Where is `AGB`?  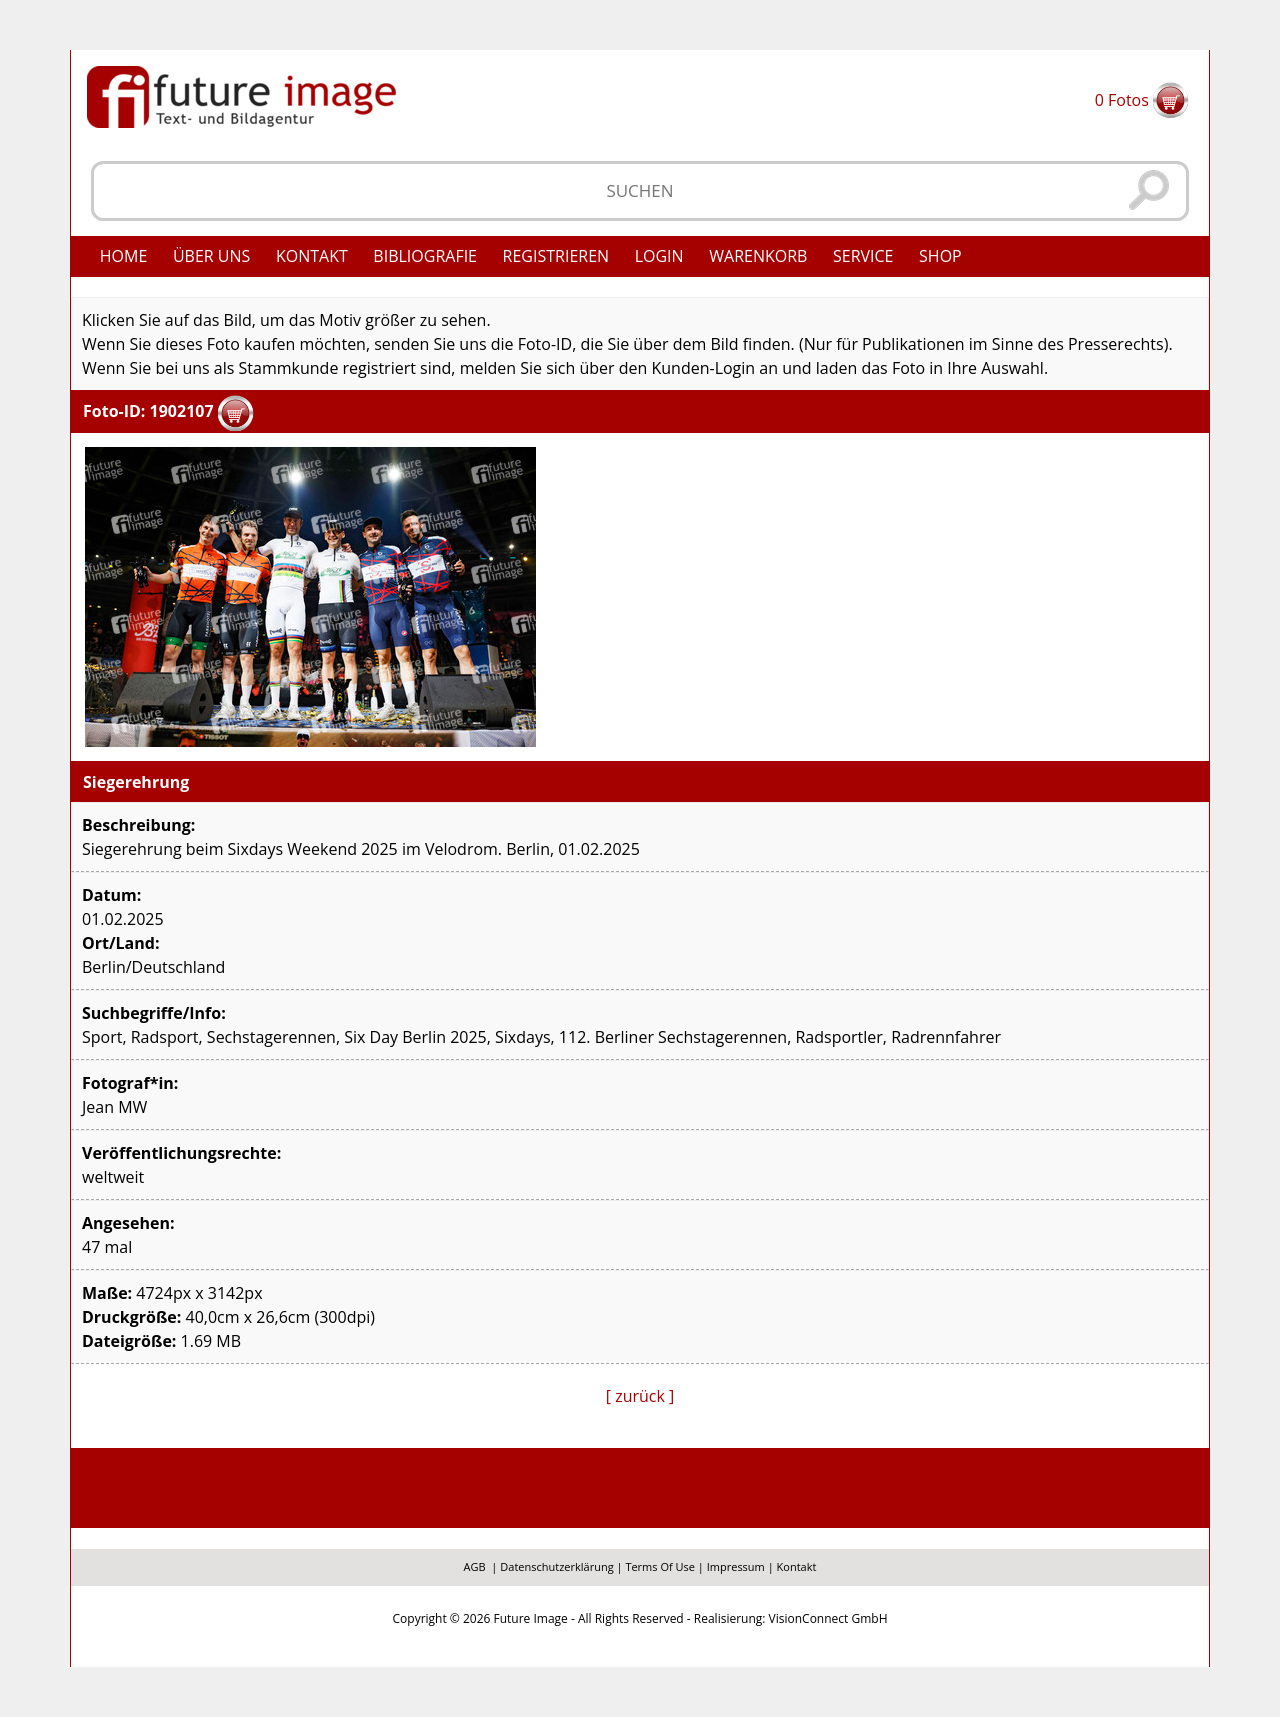 AGB is located at coordinates (475, 1566).